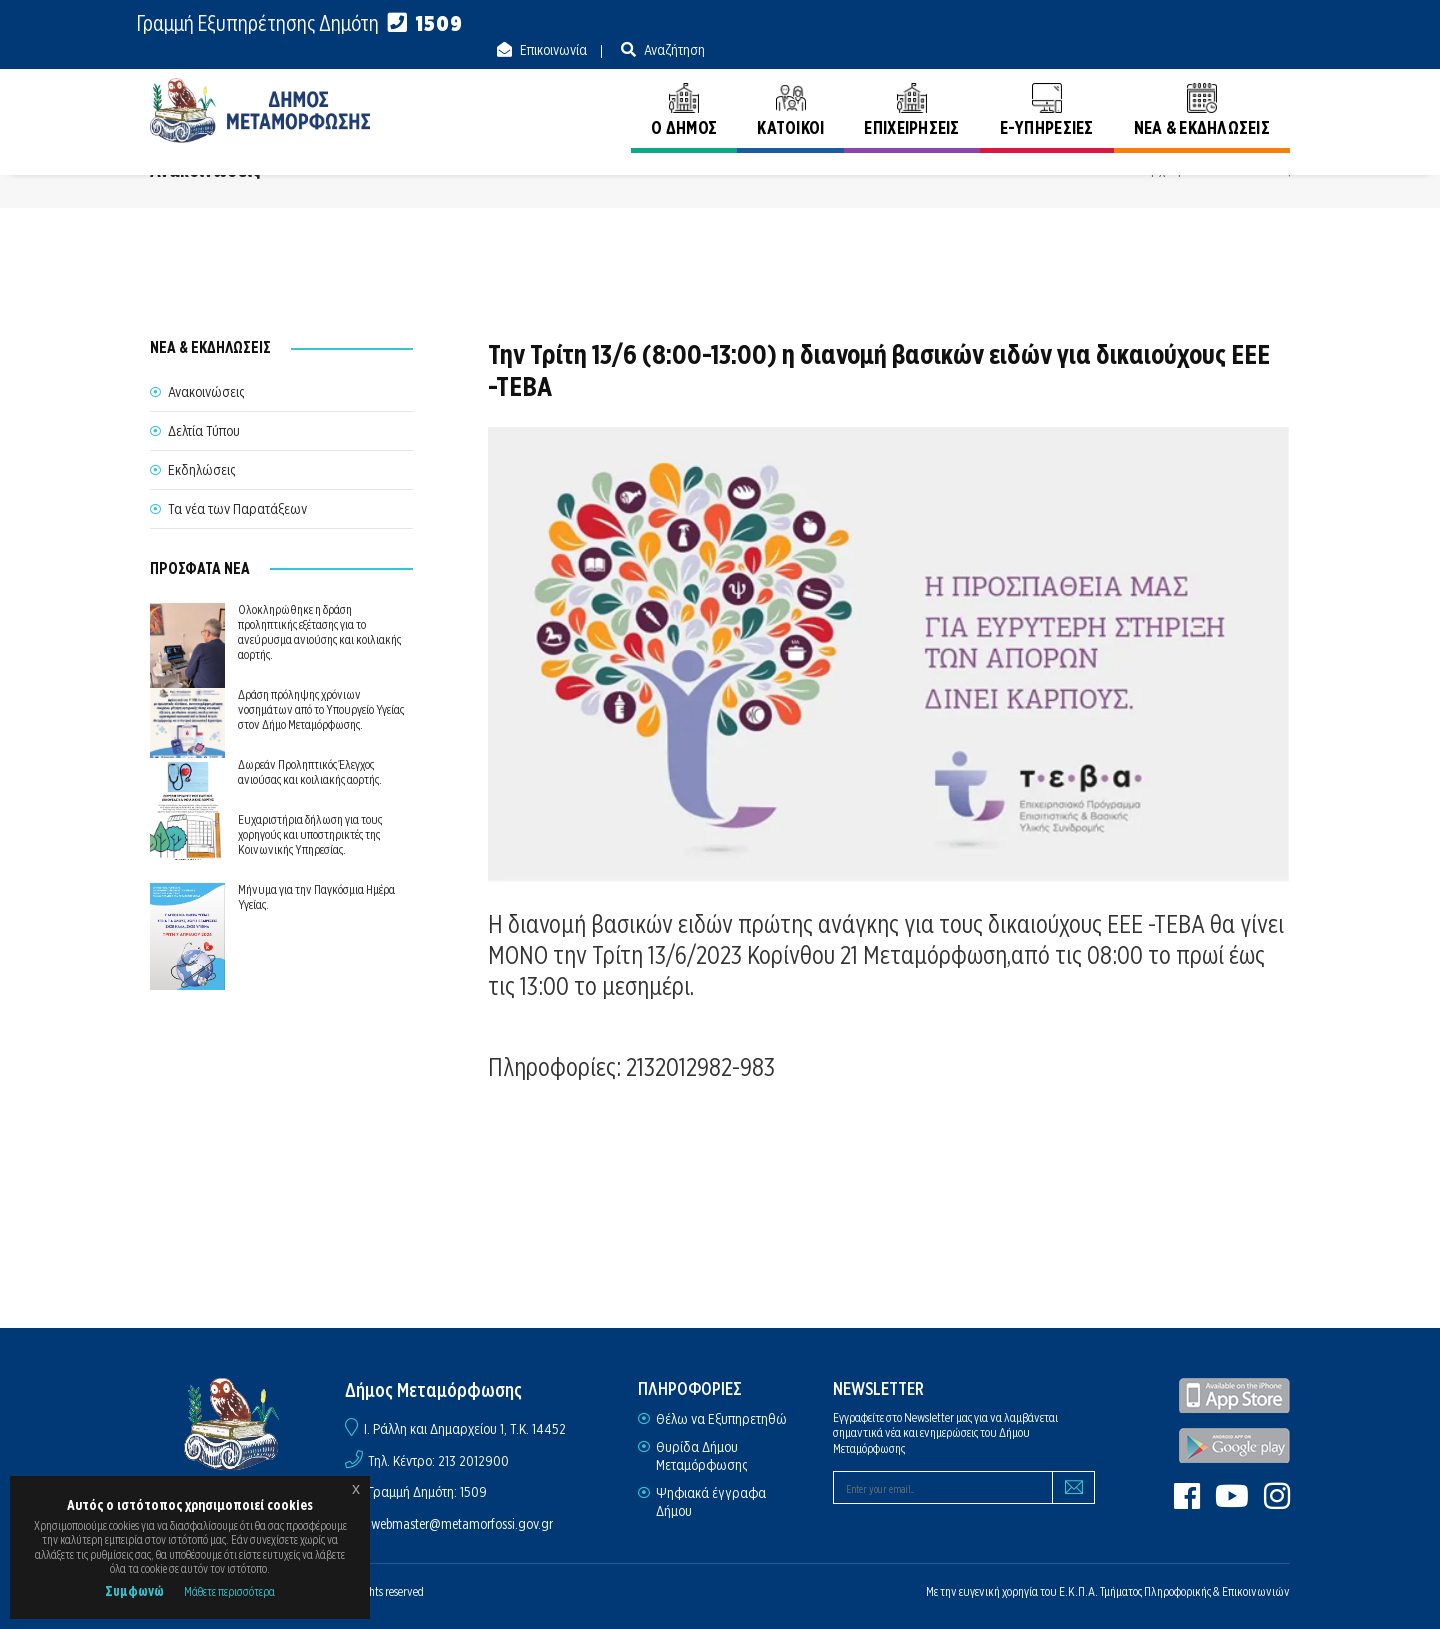 The height and width of the screenshot is (1629, 1440). What do you see at coordinates (1202, 87) in the screenshot?
I see `ΝΕΑ & ΕΚΔΗΛΩΣΕΙΣ` at bounding box center [1202, 87].